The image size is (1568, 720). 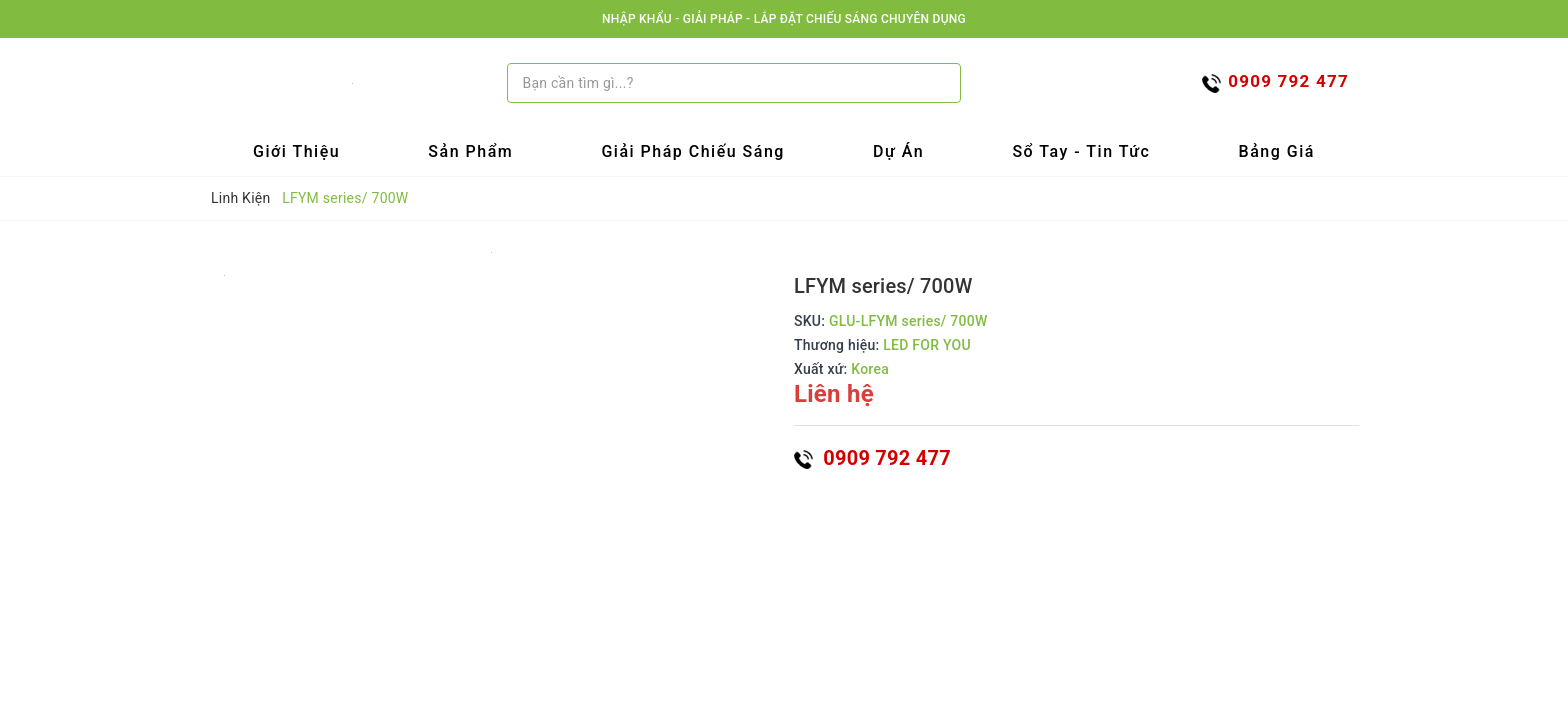 What do you see at coordinates (1277, 151) in the screenshot?
I see `Bảng Giá` at bounding box center [1277, 151].